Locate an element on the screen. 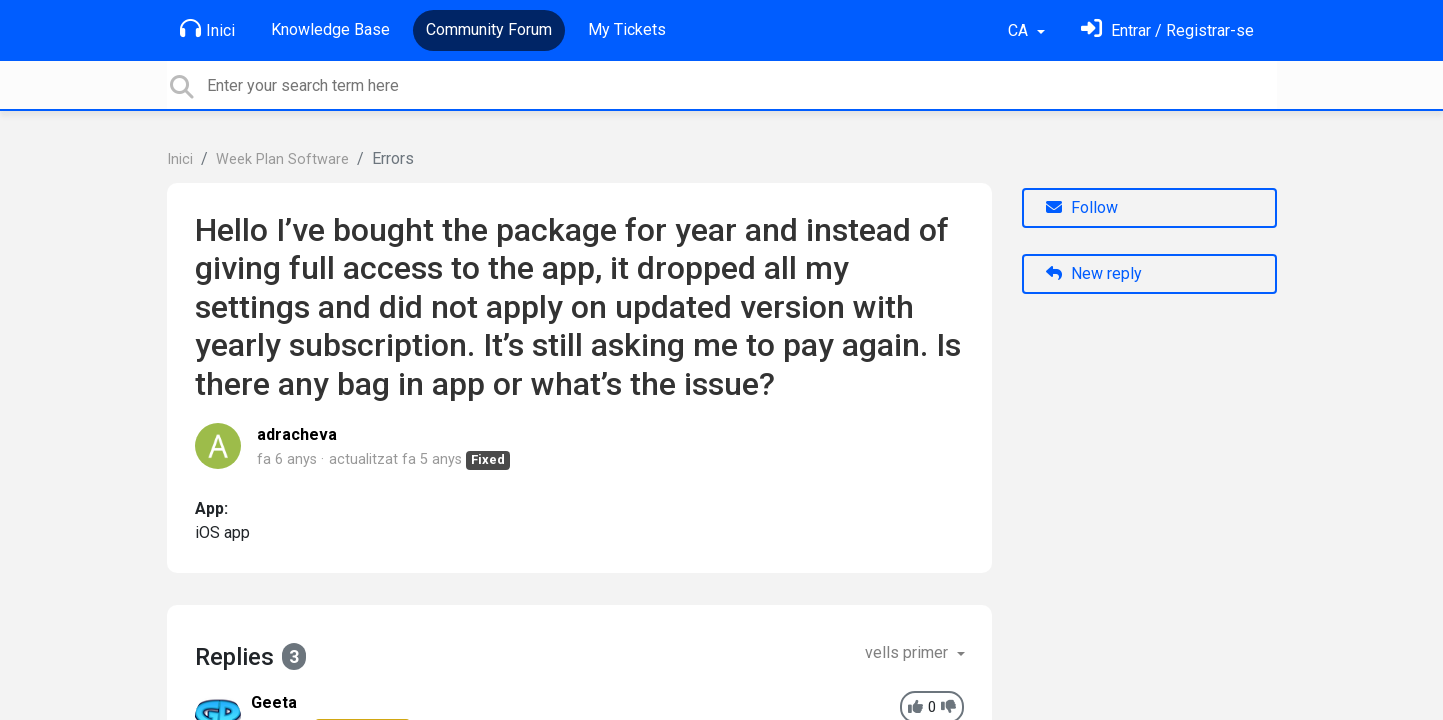 The height and width of the screenshot is (720, 1443). CA [button] is located at coordinates (1020, 30).